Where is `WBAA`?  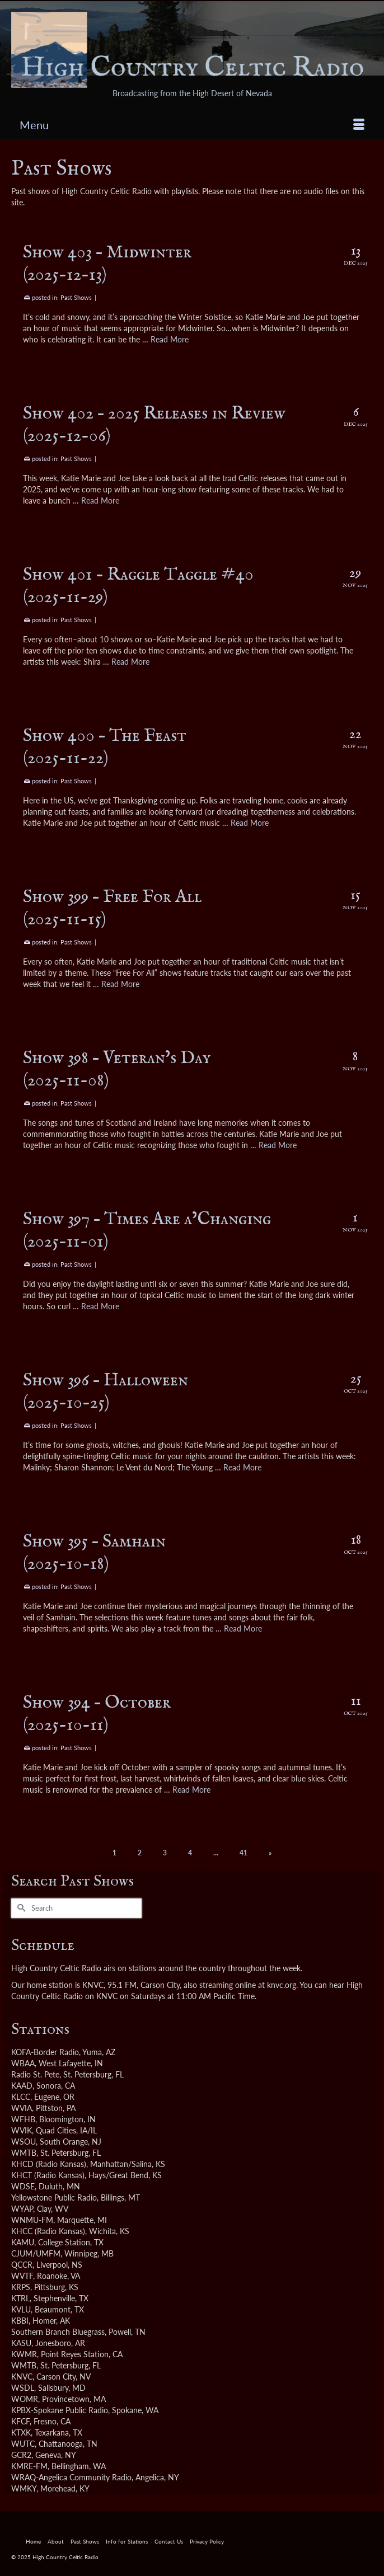
WBAA is located at coordinates (23, 2063).